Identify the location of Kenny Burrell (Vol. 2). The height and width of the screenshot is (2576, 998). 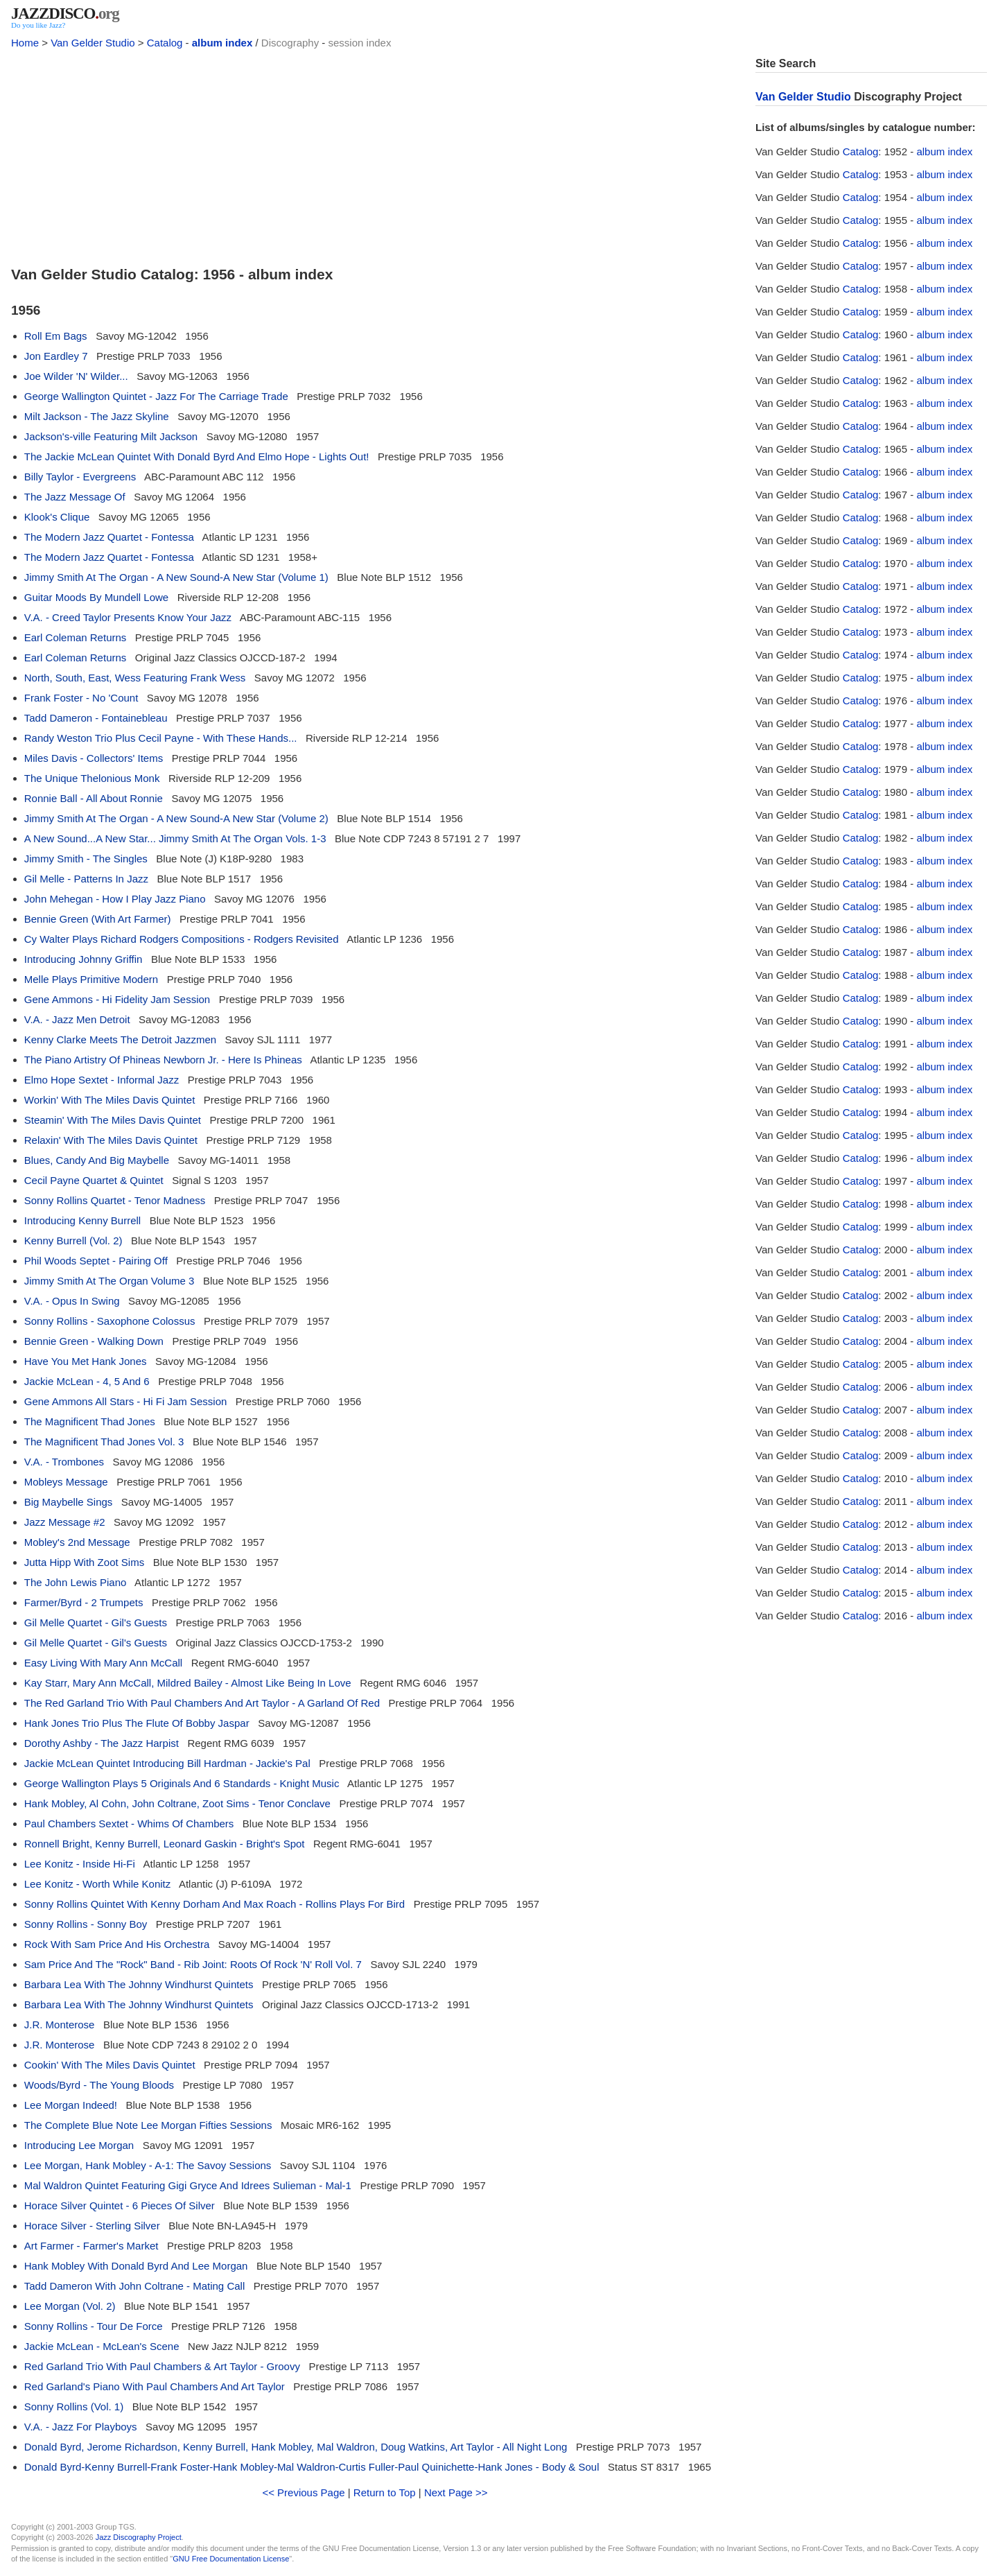
(73, 1240).